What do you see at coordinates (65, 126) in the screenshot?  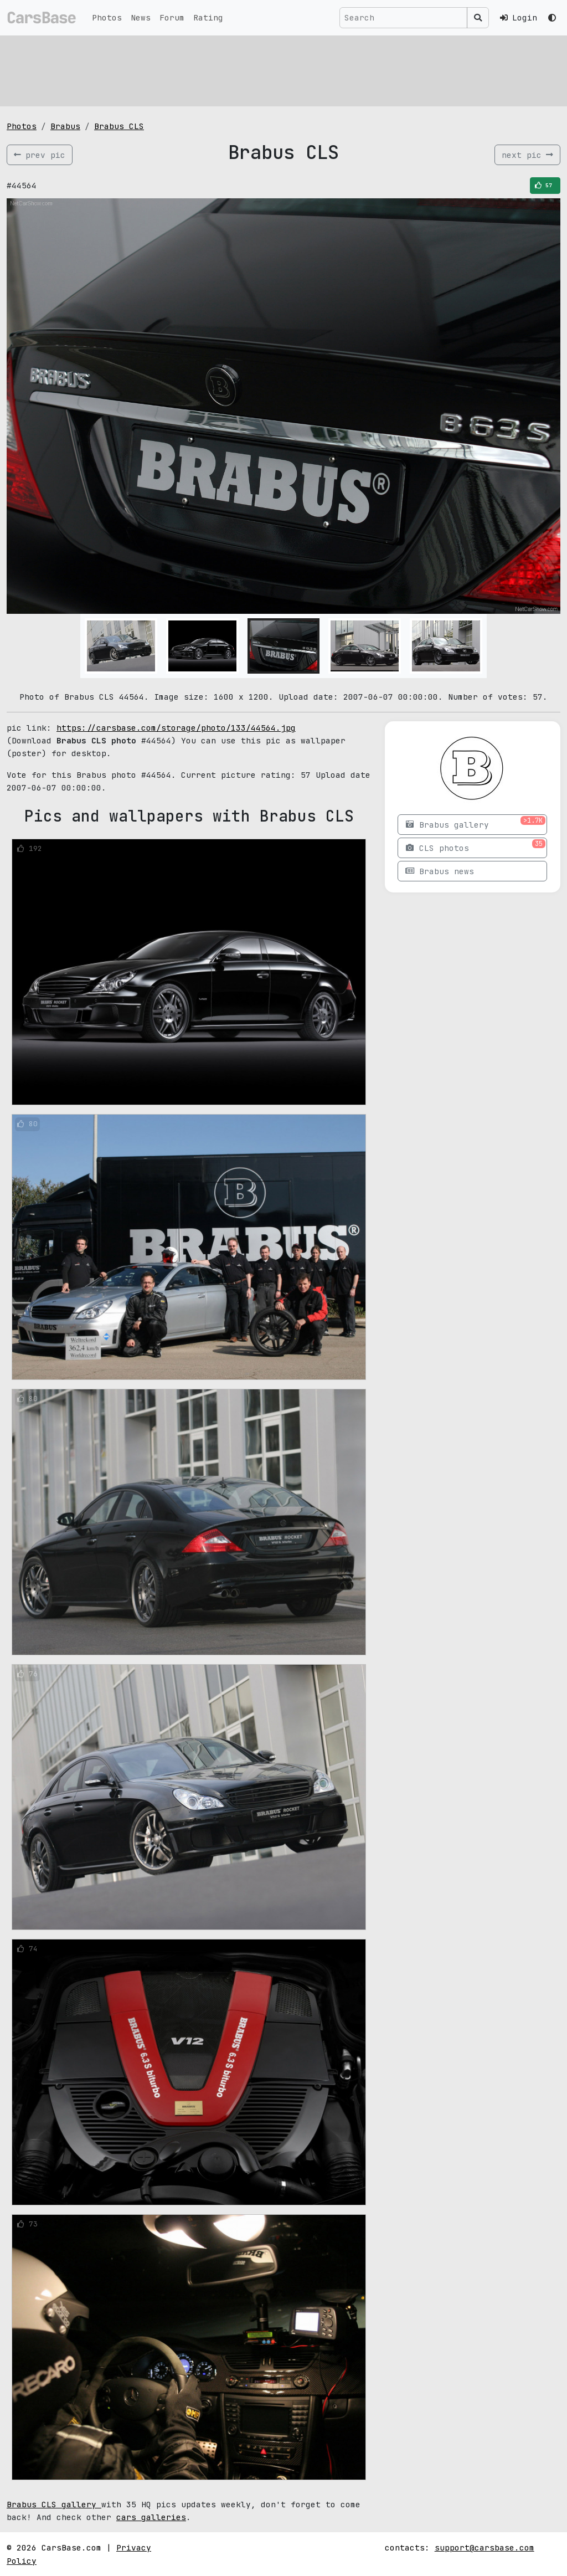 I see `Brabus` at bounding box center [65, 126].